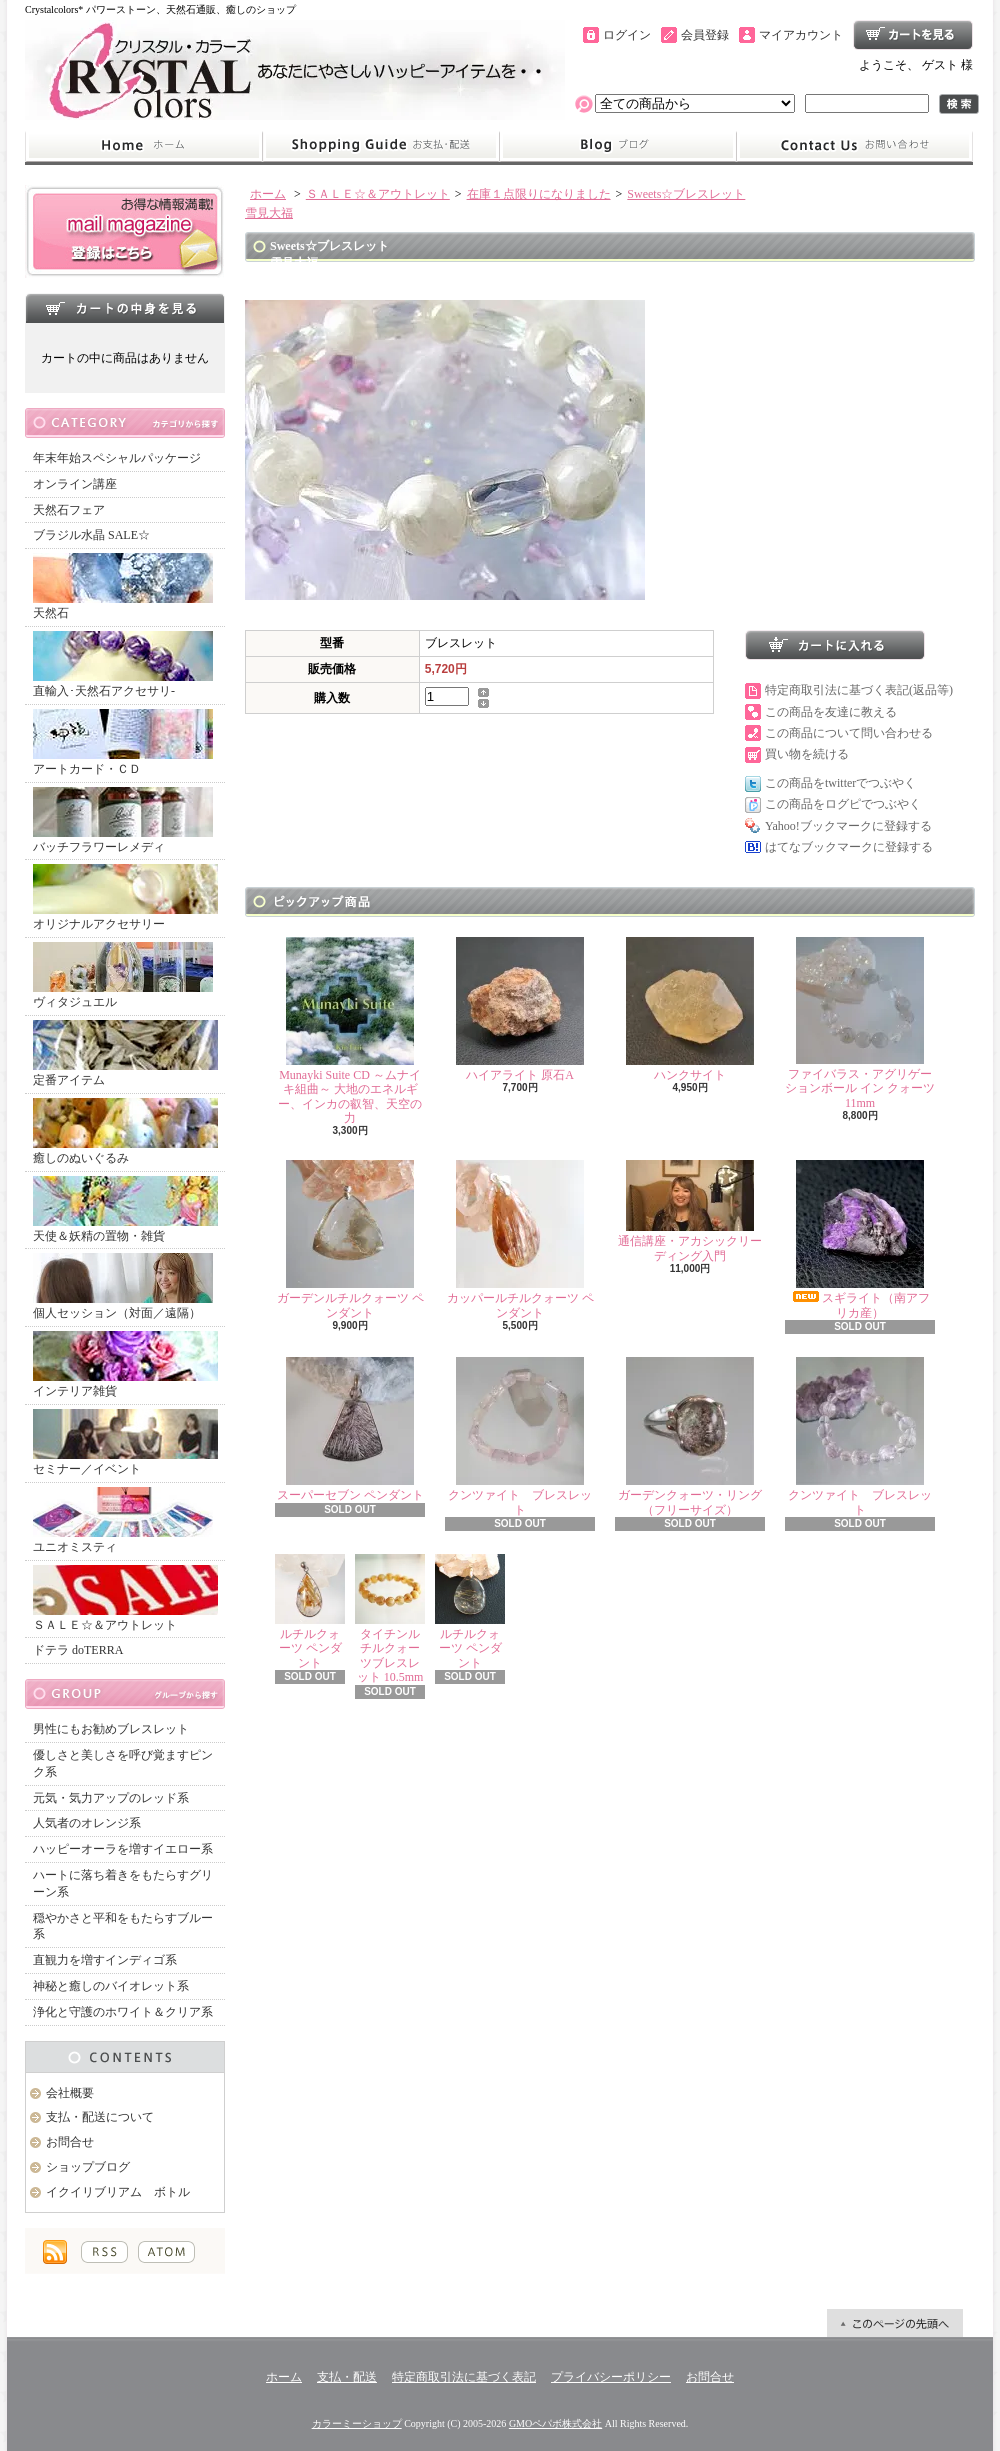 The image size is (1000, 2451). What do you see at coordinates (357, 2423) in the screenshot?
I see `カラーミーショップ` at bounding box center [357, 2423].